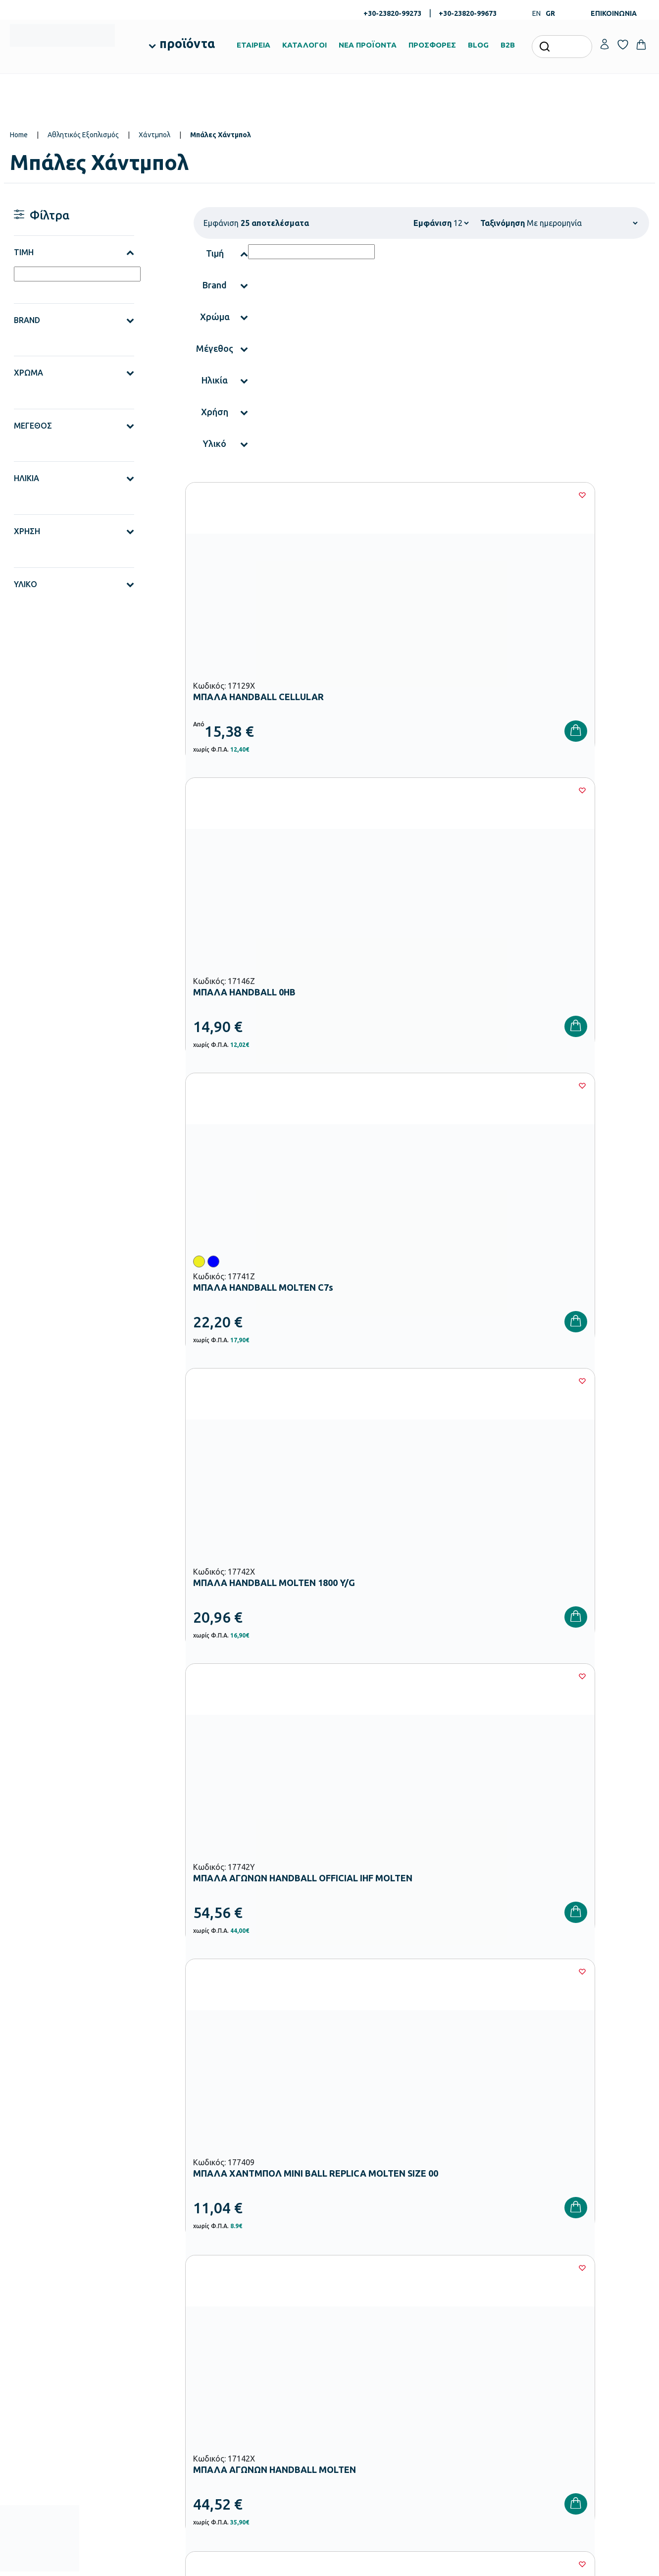 The image size is (659, 2576). What do you see at coordinates (368, 45) in the screenshot?
I see `ΝΕΑ ΠΡΟΪΟΝΤΑ` at bounding box center [368, 45].